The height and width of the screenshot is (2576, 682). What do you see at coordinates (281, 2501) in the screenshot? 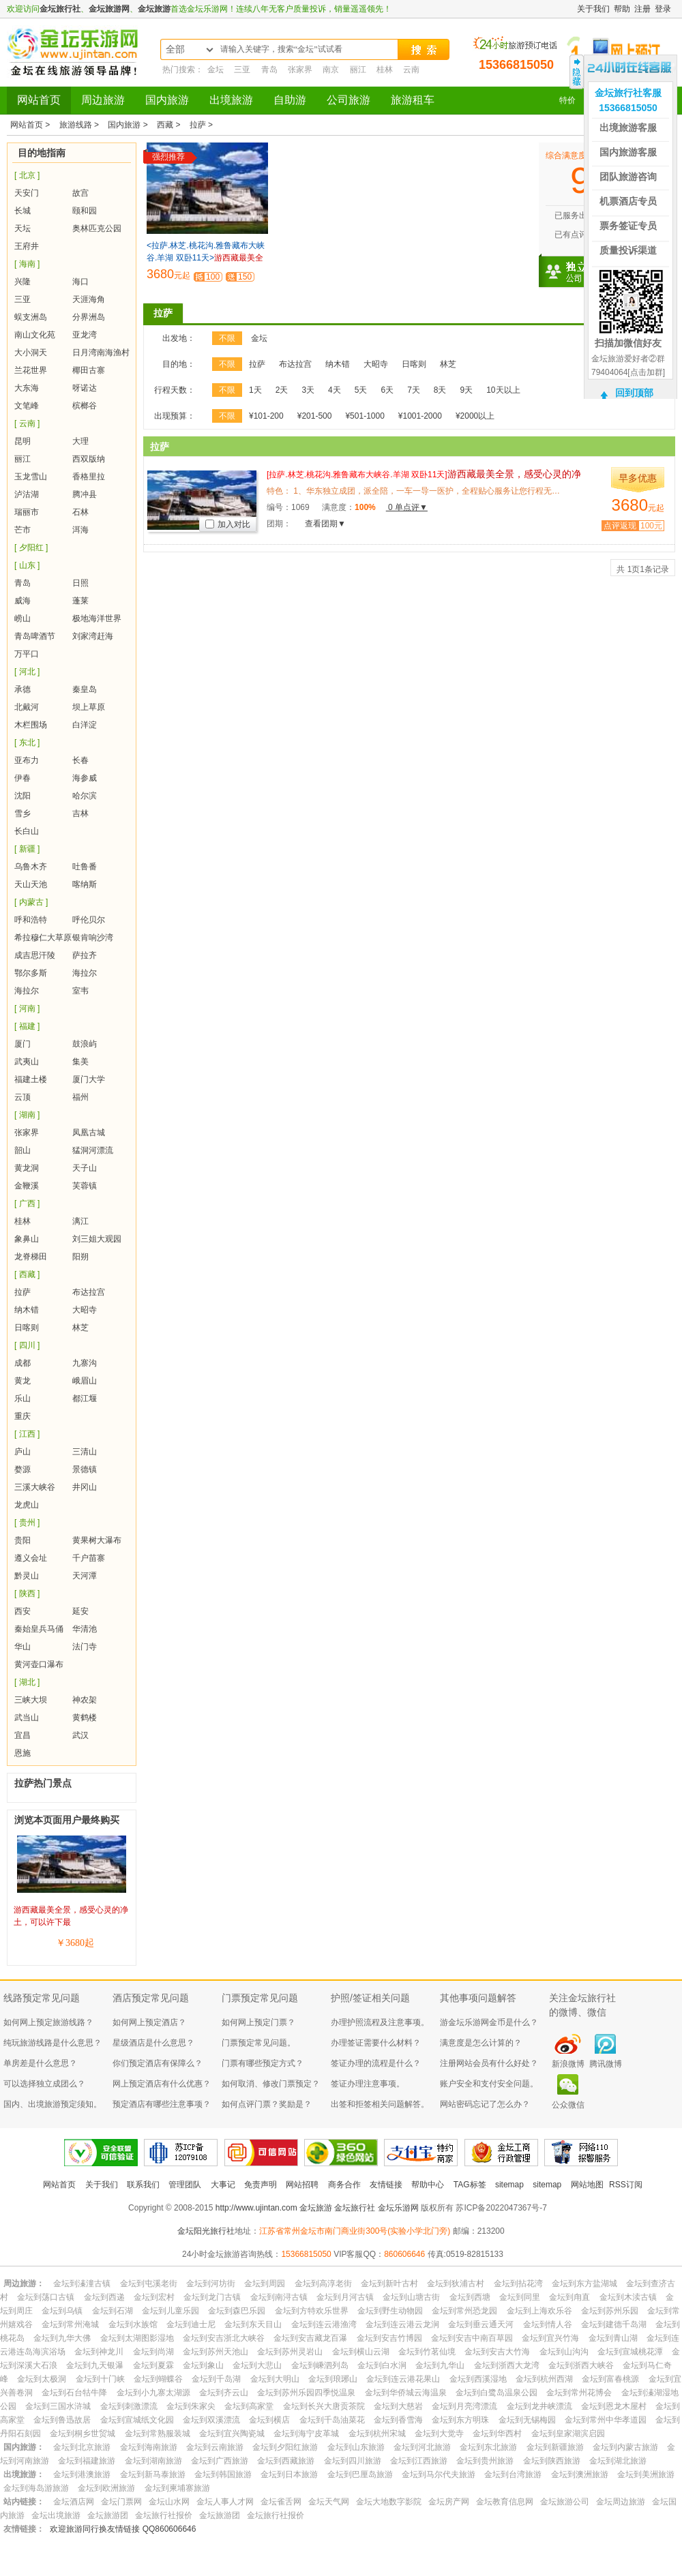
I see `金坛雀舌网` at bounding box center [281, 2501].